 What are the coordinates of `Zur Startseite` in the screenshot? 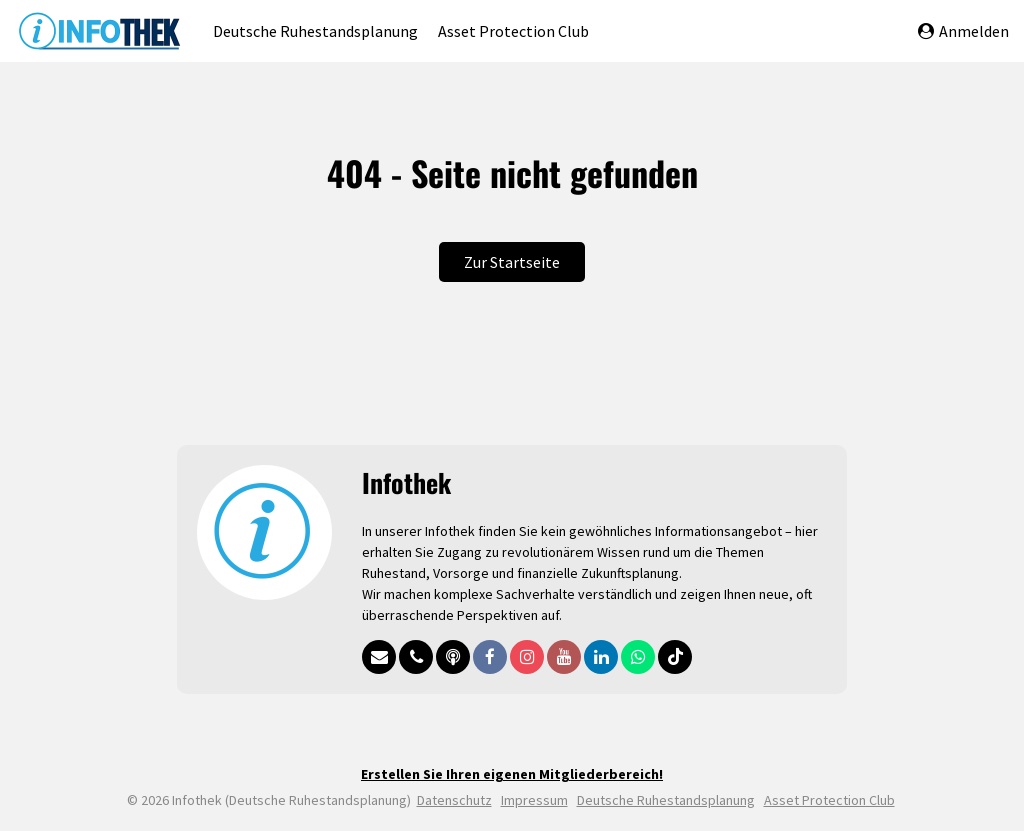 It's located at (512, 262).